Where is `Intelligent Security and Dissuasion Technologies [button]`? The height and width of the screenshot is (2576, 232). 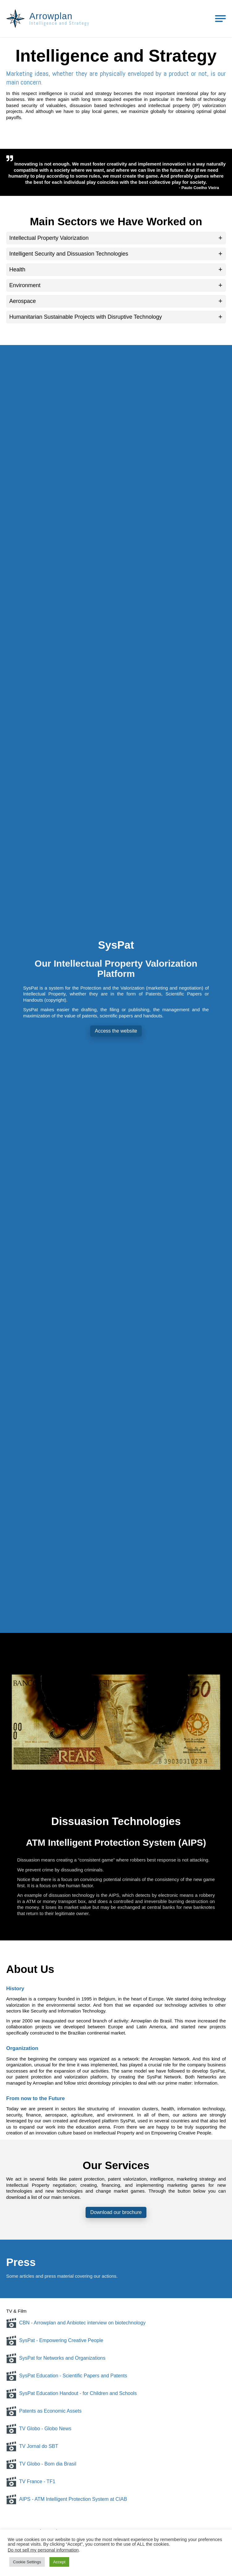
Intelligent Security and Dissuasion Technologies [button] is located at coordinates (68, 254).